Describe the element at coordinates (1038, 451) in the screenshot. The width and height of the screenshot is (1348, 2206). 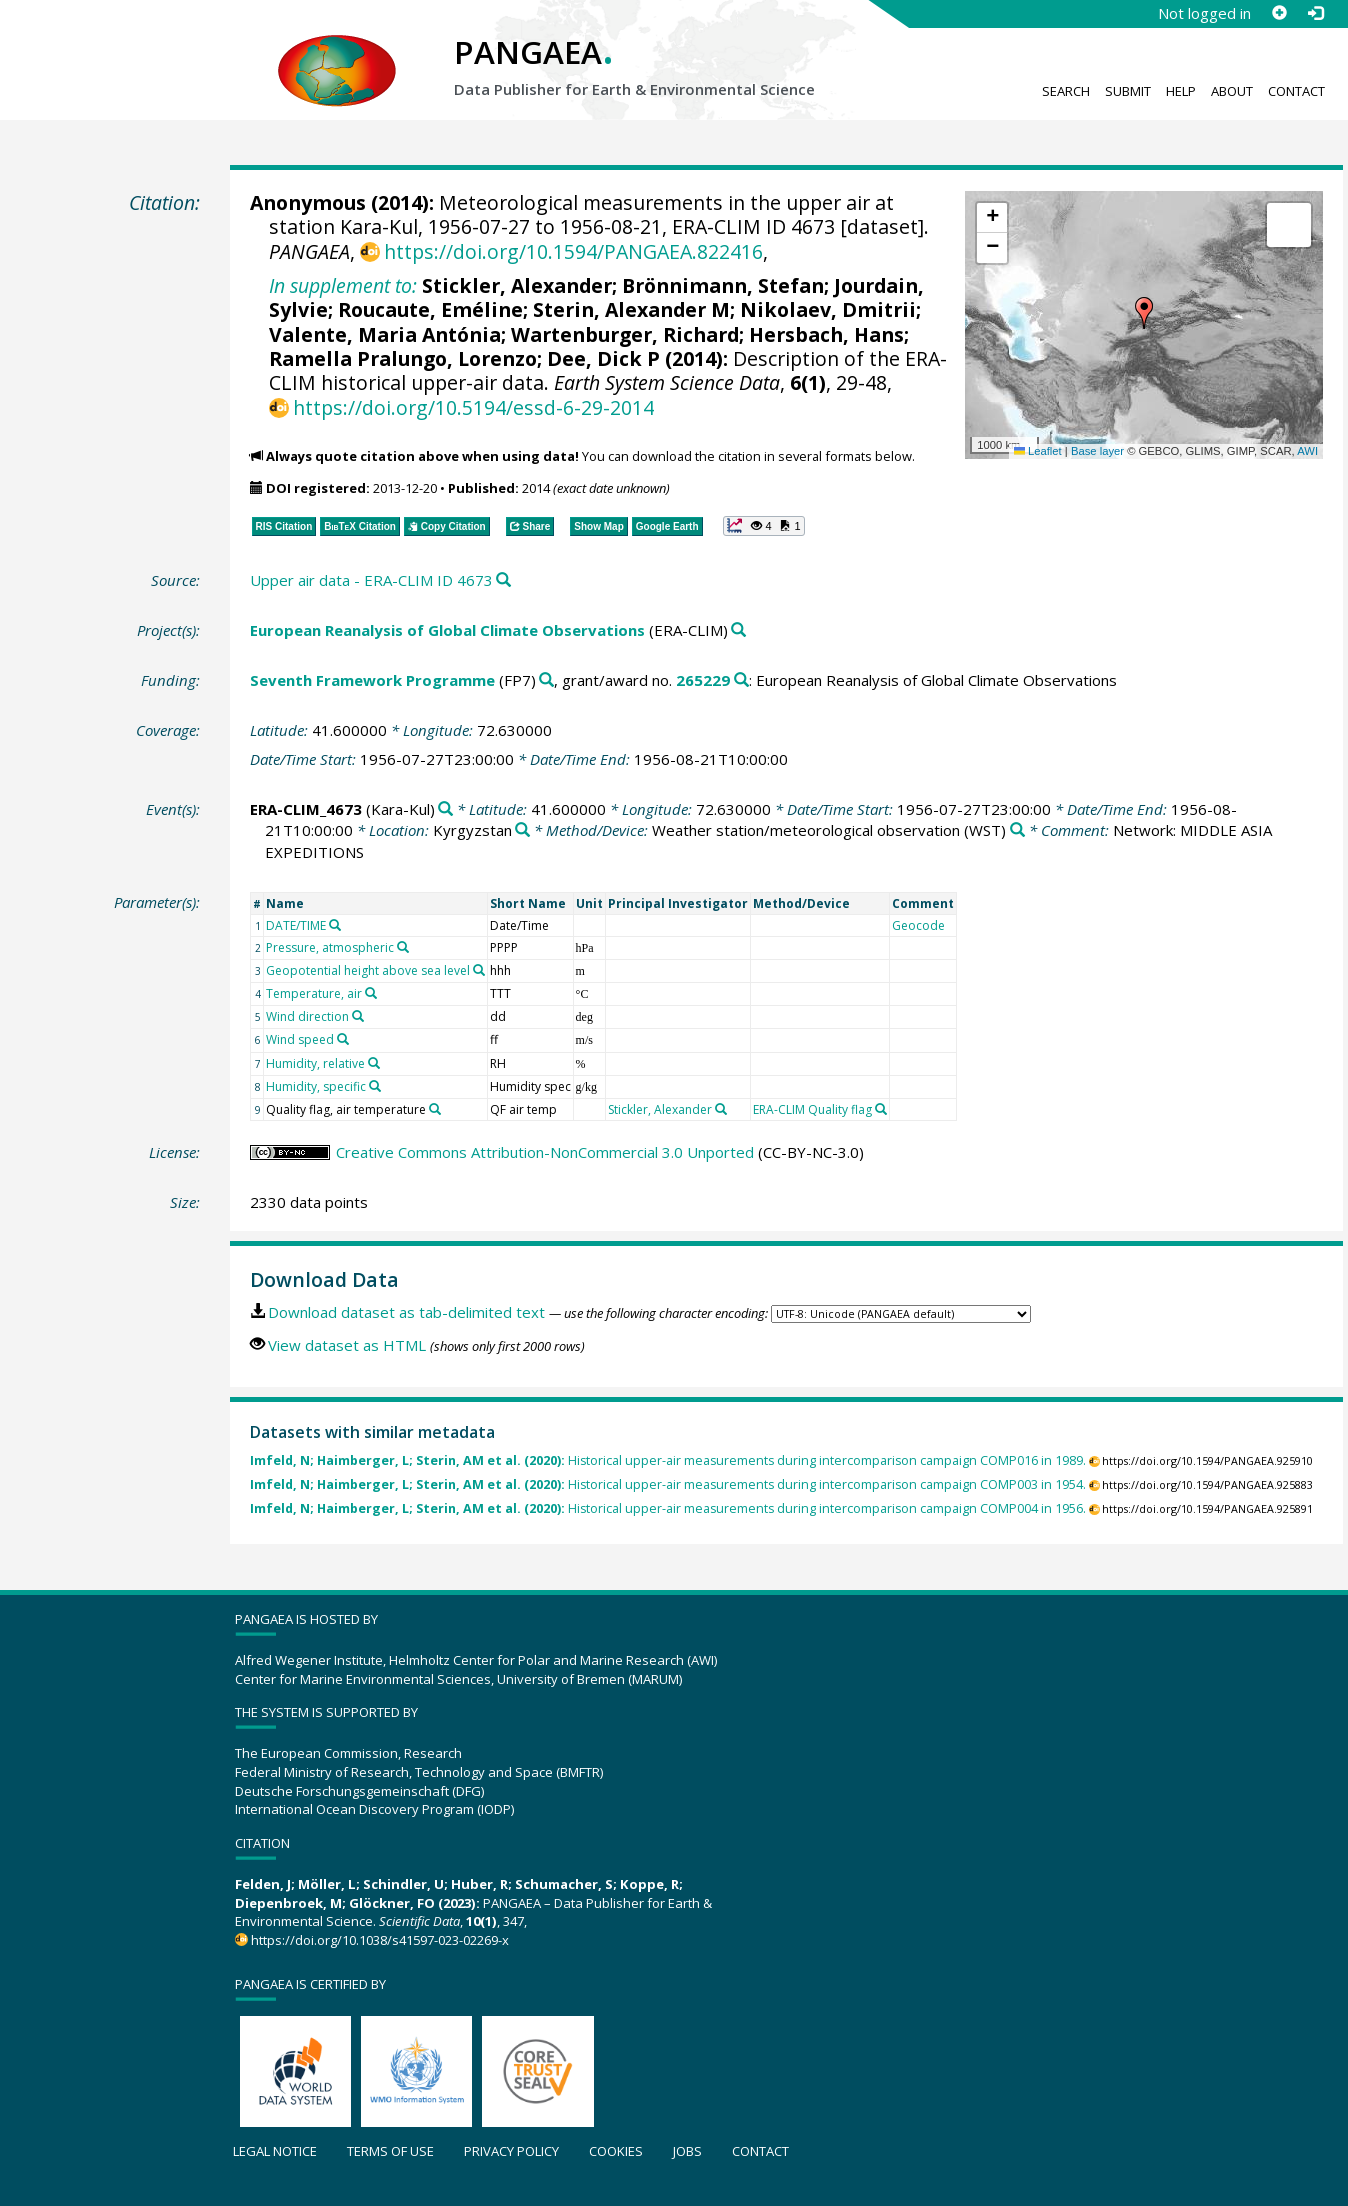
I see `Leaflet` at that location.